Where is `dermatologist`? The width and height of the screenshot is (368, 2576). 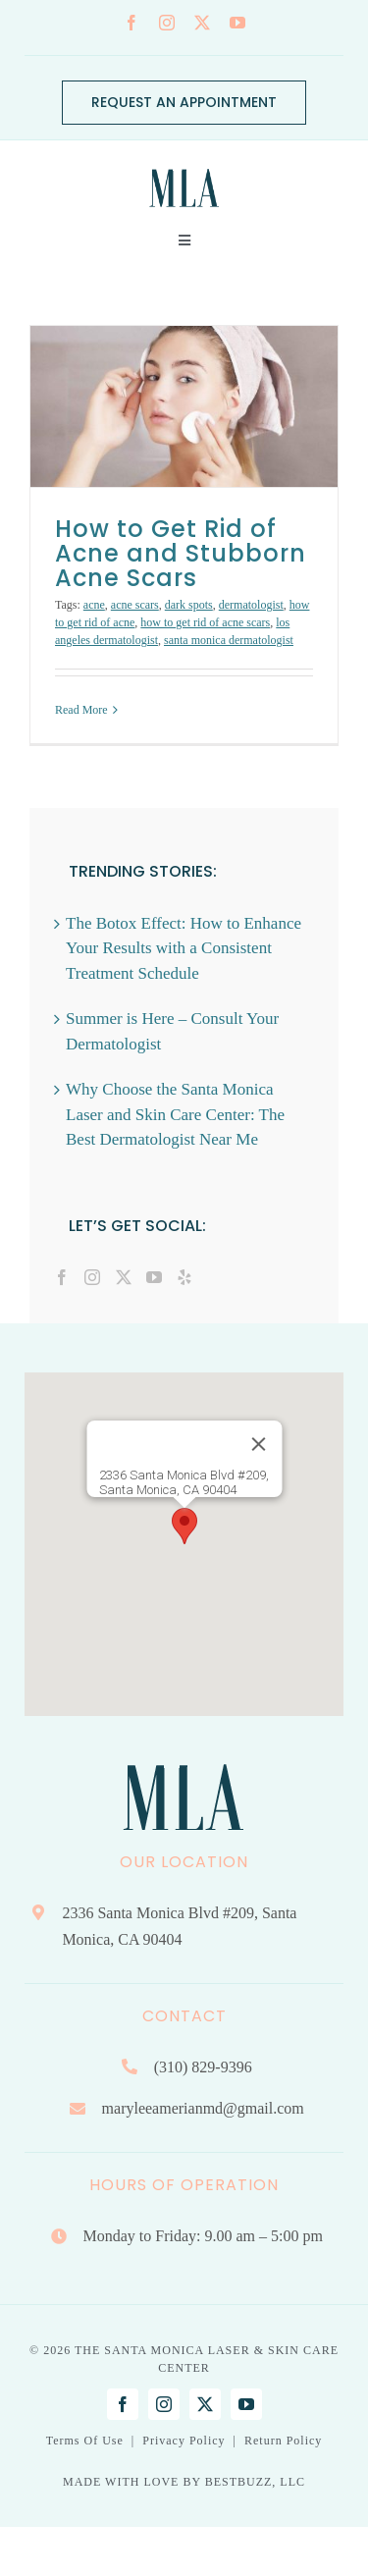
dermatologist is located at coordinates (251, 605).